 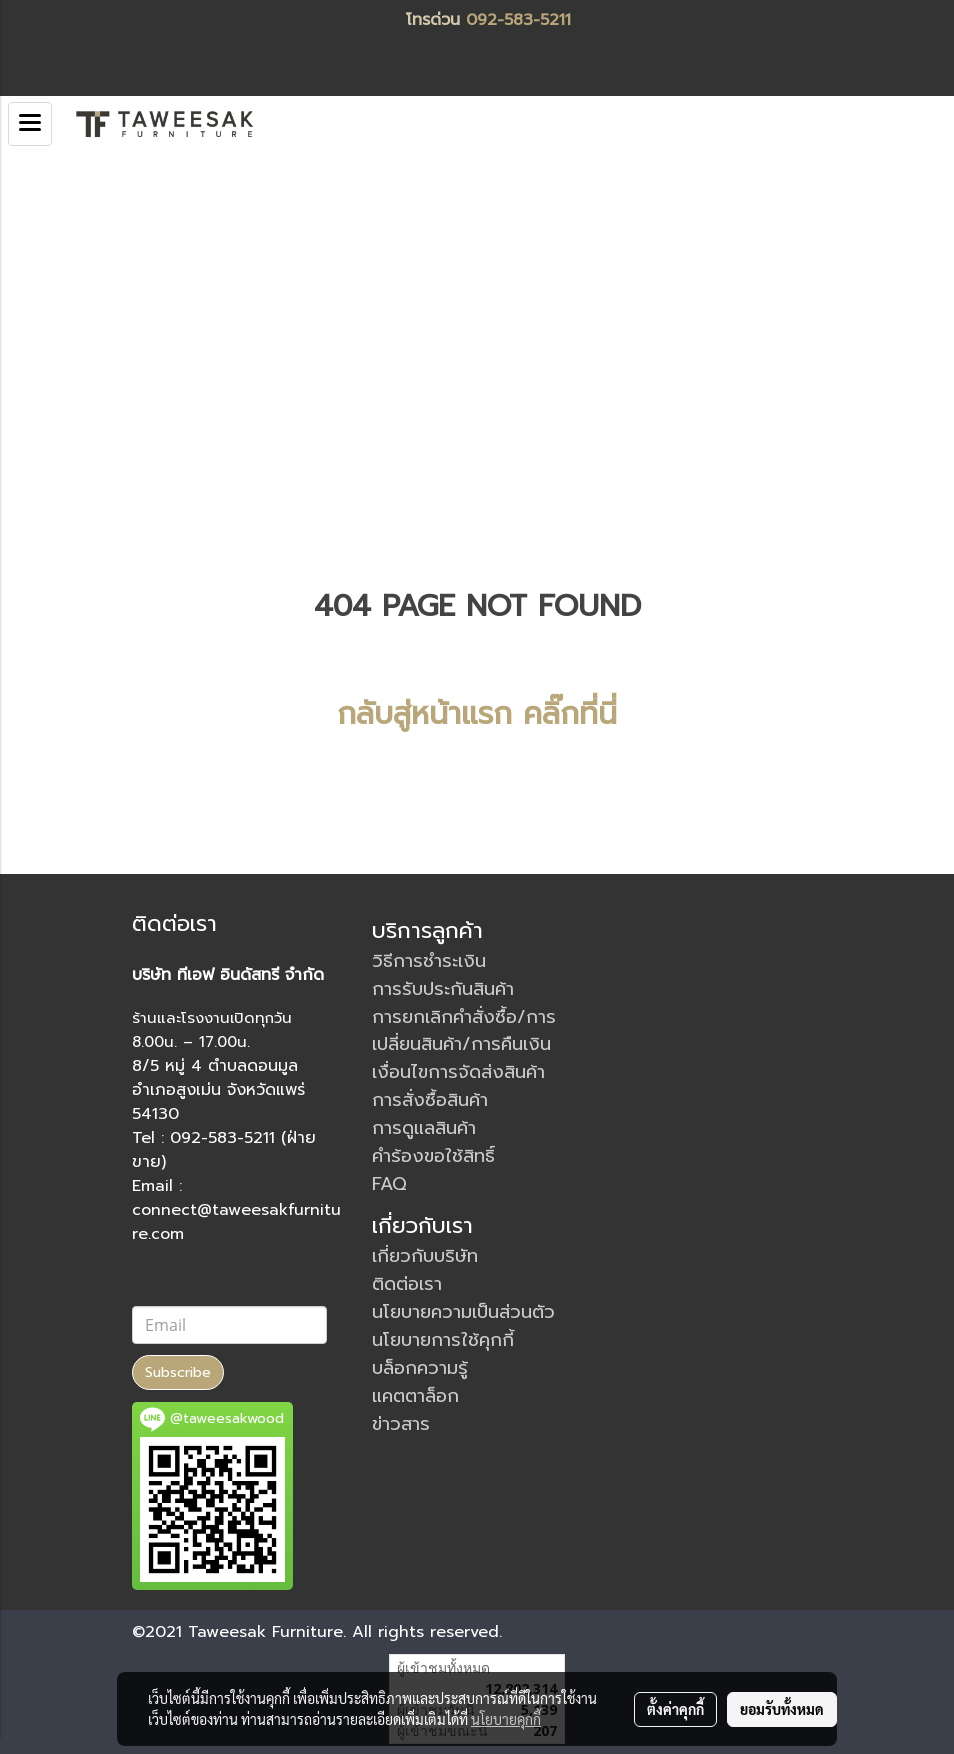 I want to click on นโยบายการใช้คุกกี้, so click(x=443, y=1340).